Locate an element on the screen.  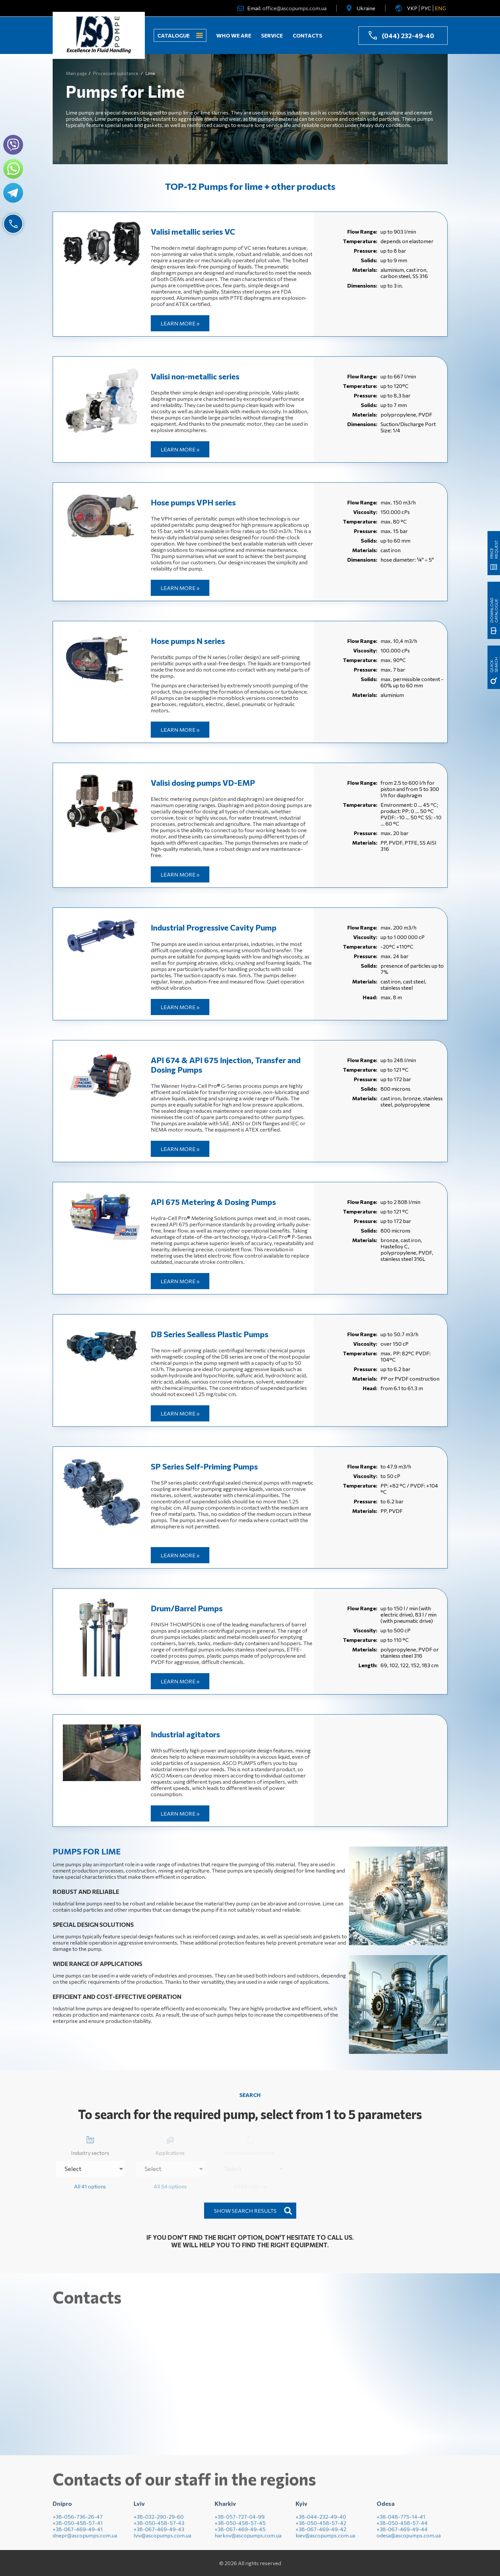
office@ascopumps.com.ua is located at coordinates (294, 8).